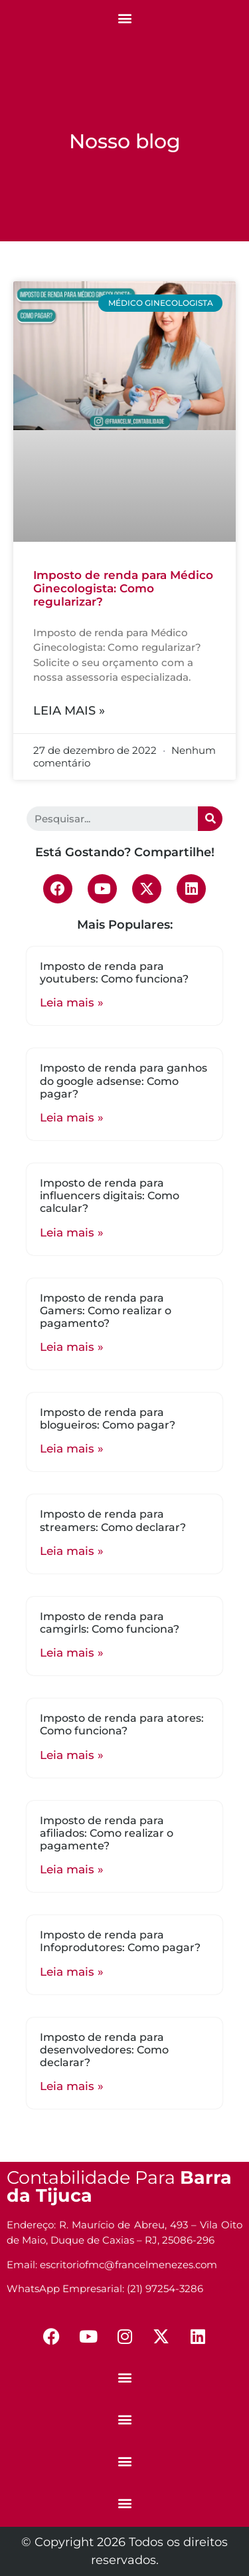 The width and height of the screenshot is (249, 2576). What do you see at coordinates (113, 1520) in the screenshot?
I see `Imposto de renda para streamers: Como declarar?` at bounding box center [113, 1520].